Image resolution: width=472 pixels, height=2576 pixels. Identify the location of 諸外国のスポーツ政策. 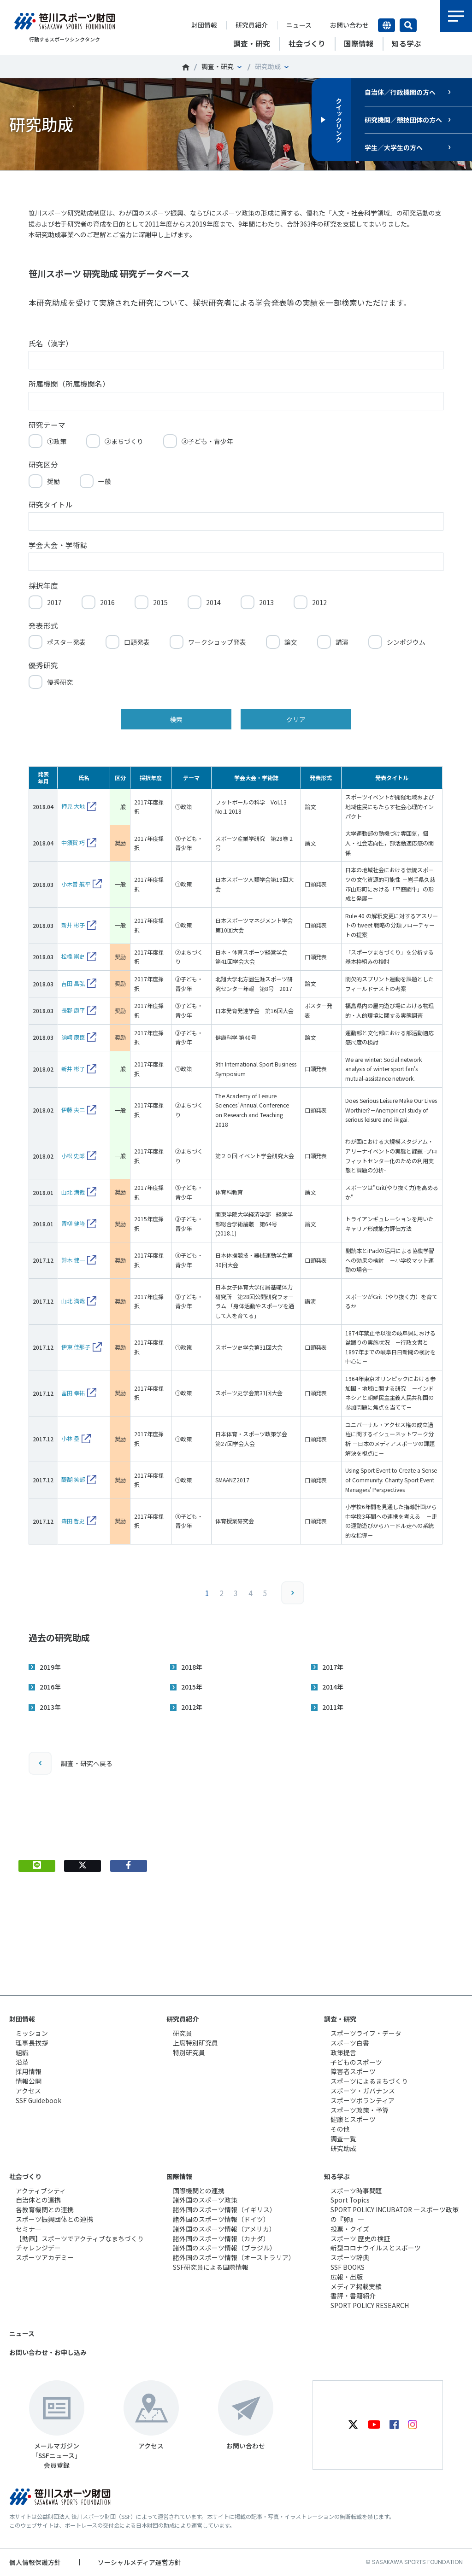
(205, 2199).